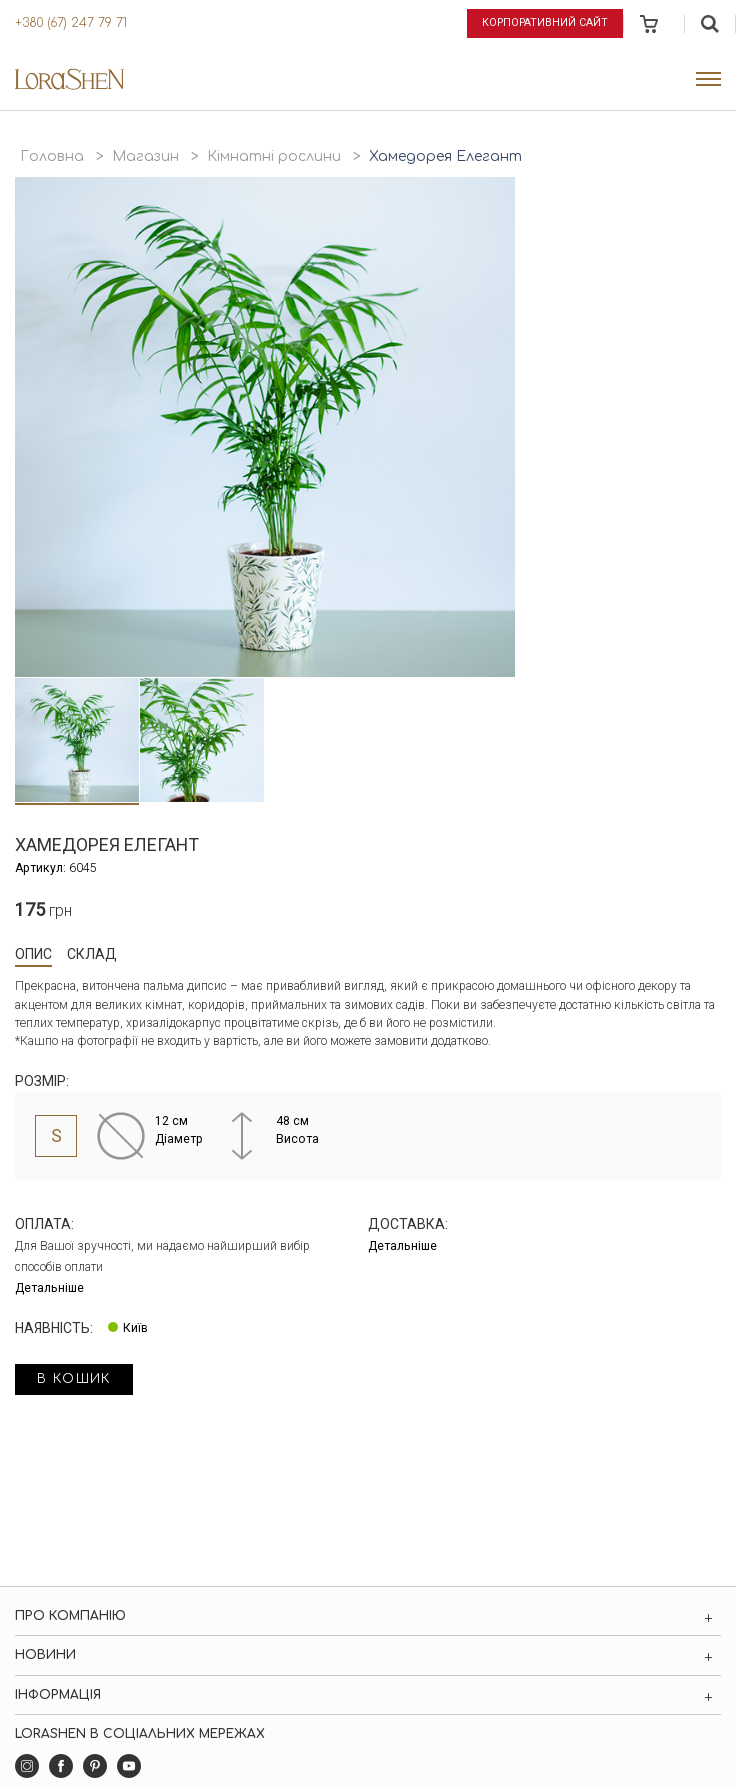 This screenshot has height=1787, width=736. I want to click on Магазин, so click(145, 156).